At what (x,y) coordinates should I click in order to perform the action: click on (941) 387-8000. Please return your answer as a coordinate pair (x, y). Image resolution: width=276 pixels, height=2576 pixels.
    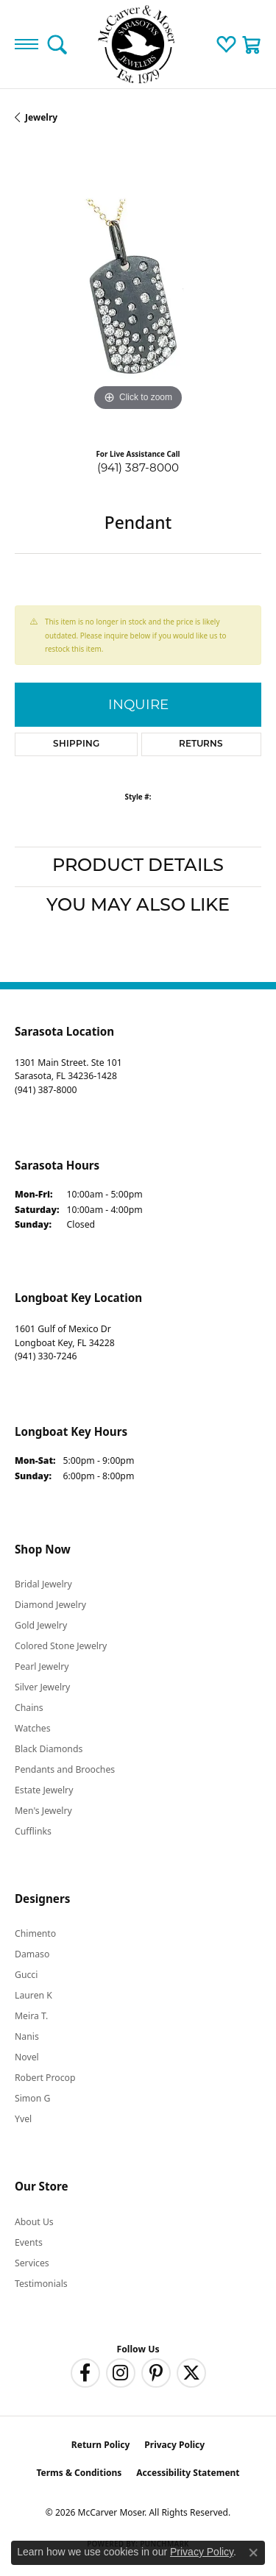
    Looking at the image, I should click on (138, 467).